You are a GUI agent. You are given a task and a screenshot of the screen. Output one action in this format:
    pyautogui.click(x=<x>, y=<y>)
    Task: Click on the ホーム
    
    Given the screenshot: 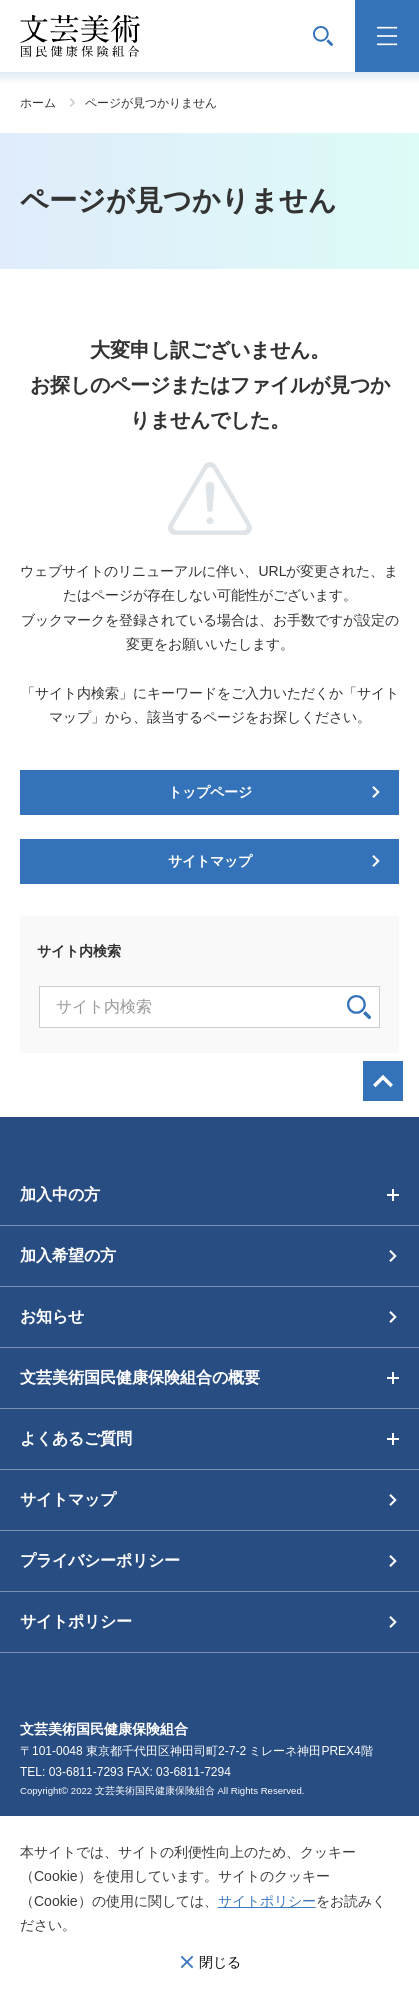 What is the action you would take?
    pyautogui.click(x=38, y=103)
    